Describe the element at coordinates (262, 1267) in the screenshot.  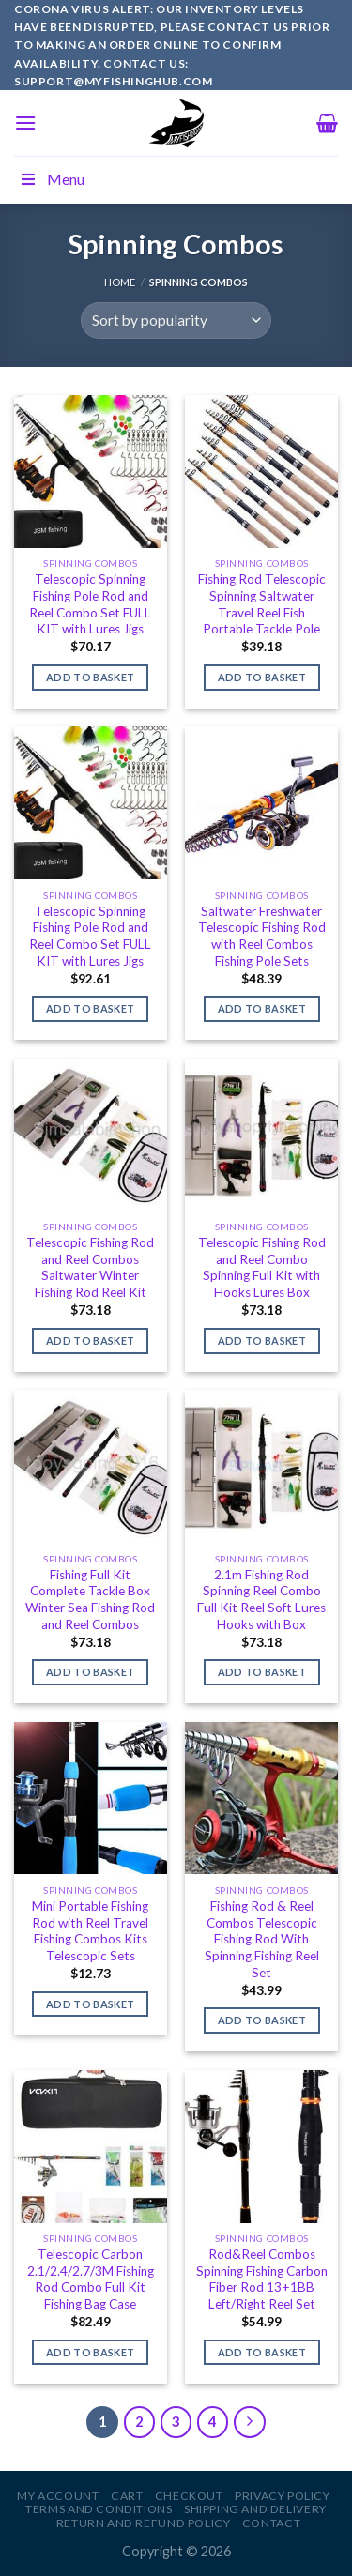
I see `Telescopic Fishing Rod and Reel Combo Spinning Full Kit with Hooks Lures Box` at that location.